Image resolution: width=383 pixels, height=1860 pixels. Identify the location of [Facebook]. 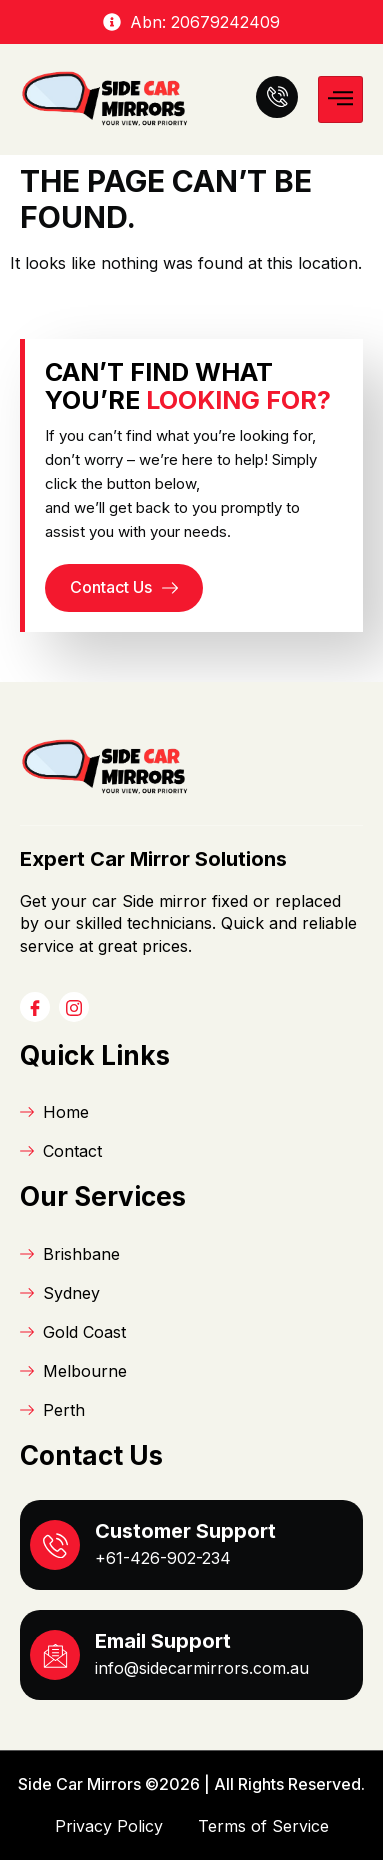
(35, 1007).